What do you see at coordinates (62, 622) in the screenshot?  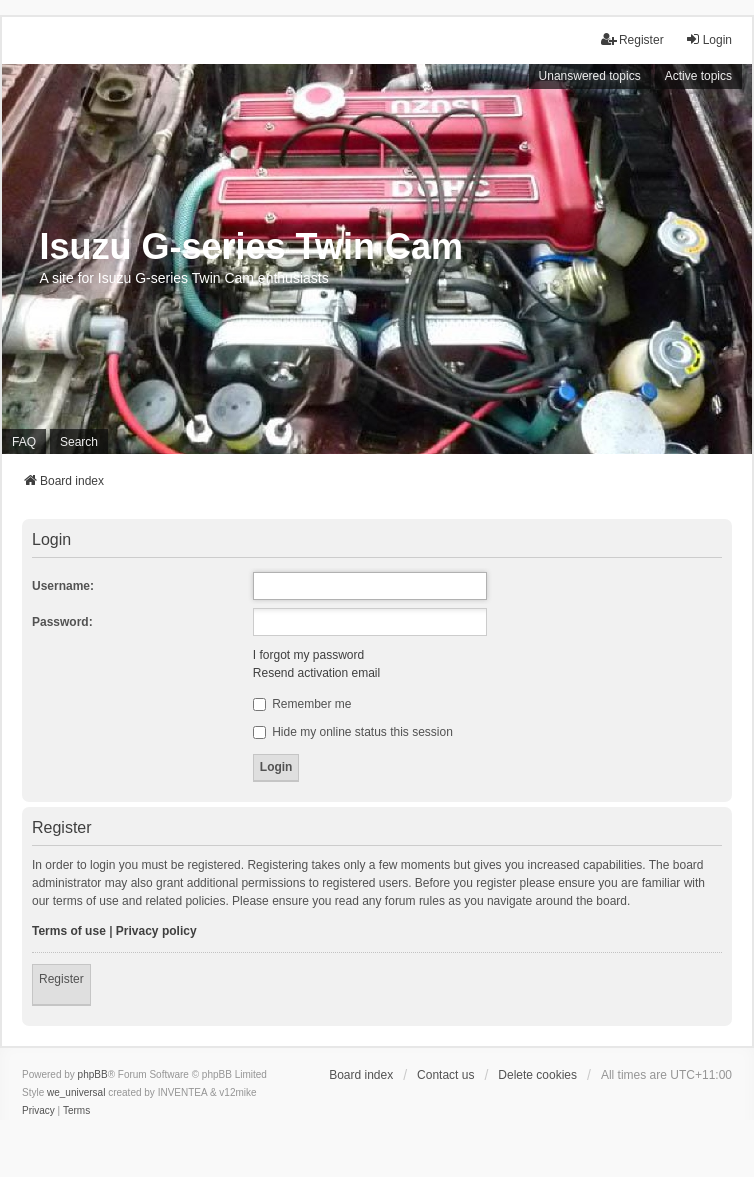 I see `Password:` at bounding box center [62, 622].